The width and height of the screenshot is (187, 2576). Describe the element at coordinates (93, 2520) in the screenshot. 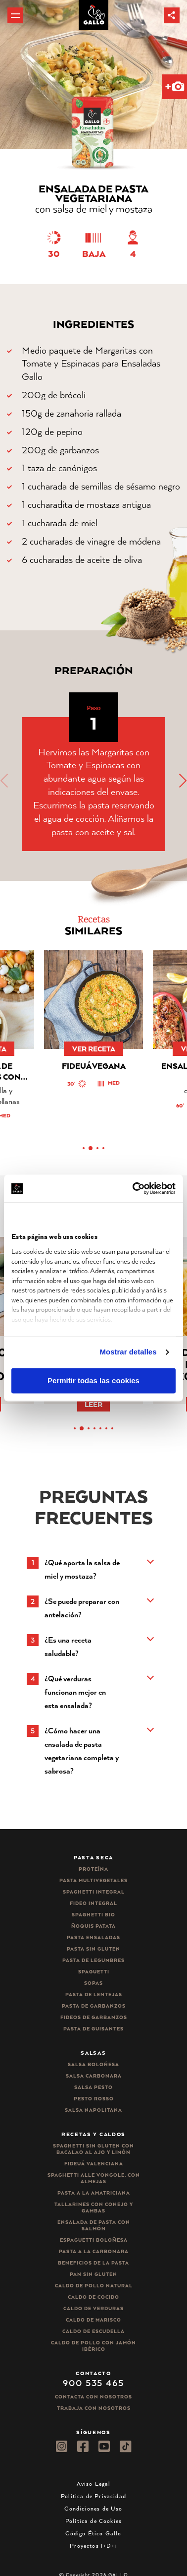

I see `Política de Cookies` at that location.